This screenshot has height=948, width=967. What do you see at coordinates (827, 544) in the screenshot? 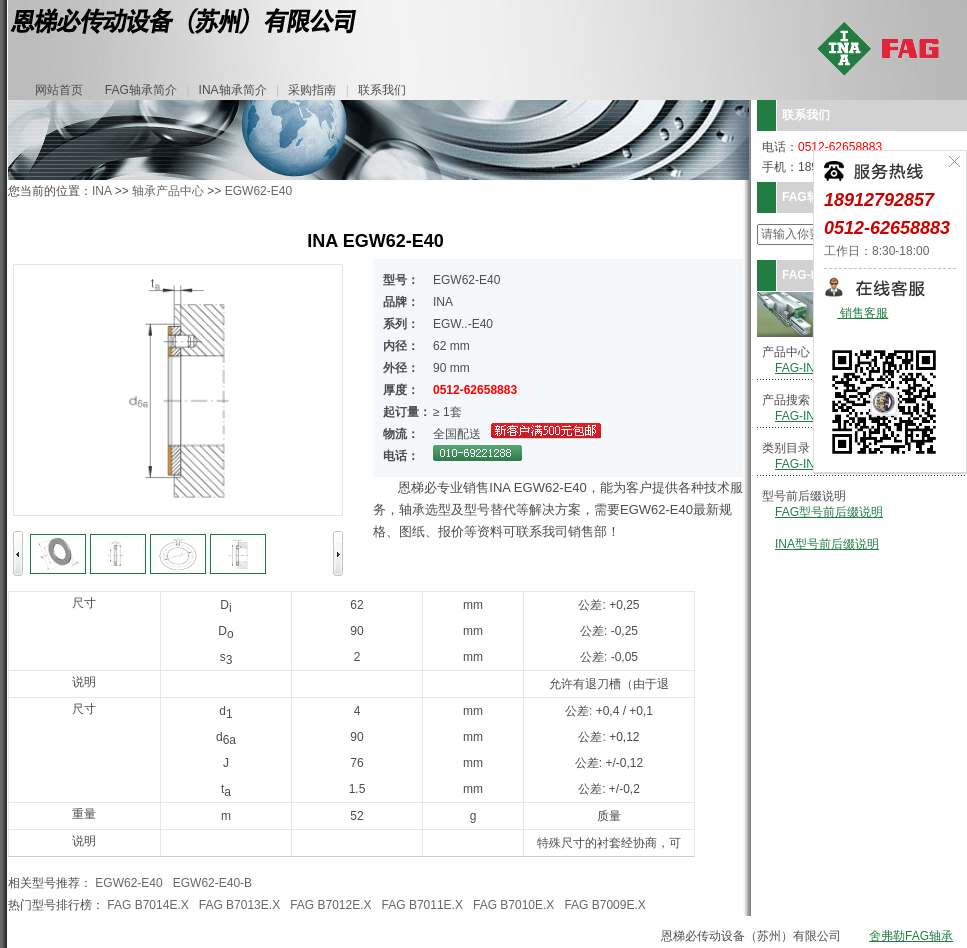
I see `INA型号前后缀说明` at bounding box center [827, 544].